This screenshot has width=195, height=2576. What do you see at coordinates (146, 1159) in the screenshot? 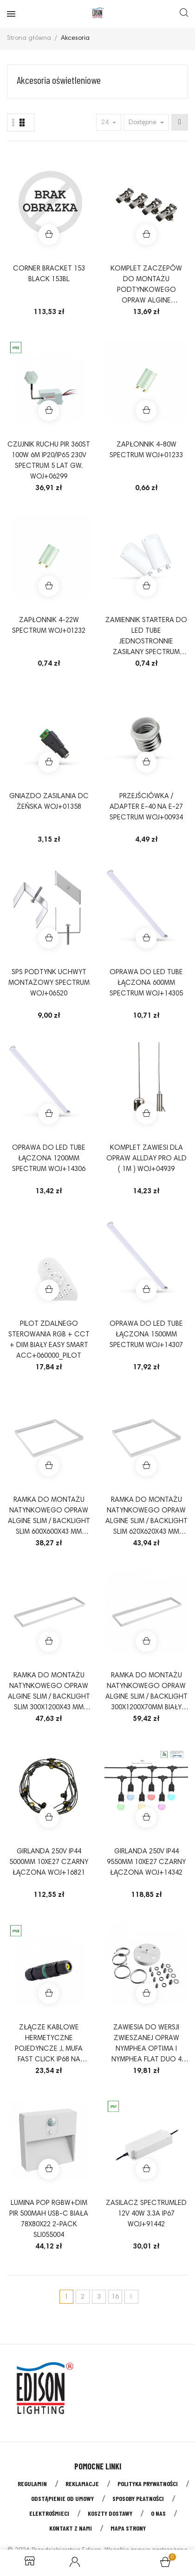
I see `Komplet zawiesi dla opraw ALLDAY PRO ALD ( 1m ) WOJ+04939` at bounding box center [146, 1159].